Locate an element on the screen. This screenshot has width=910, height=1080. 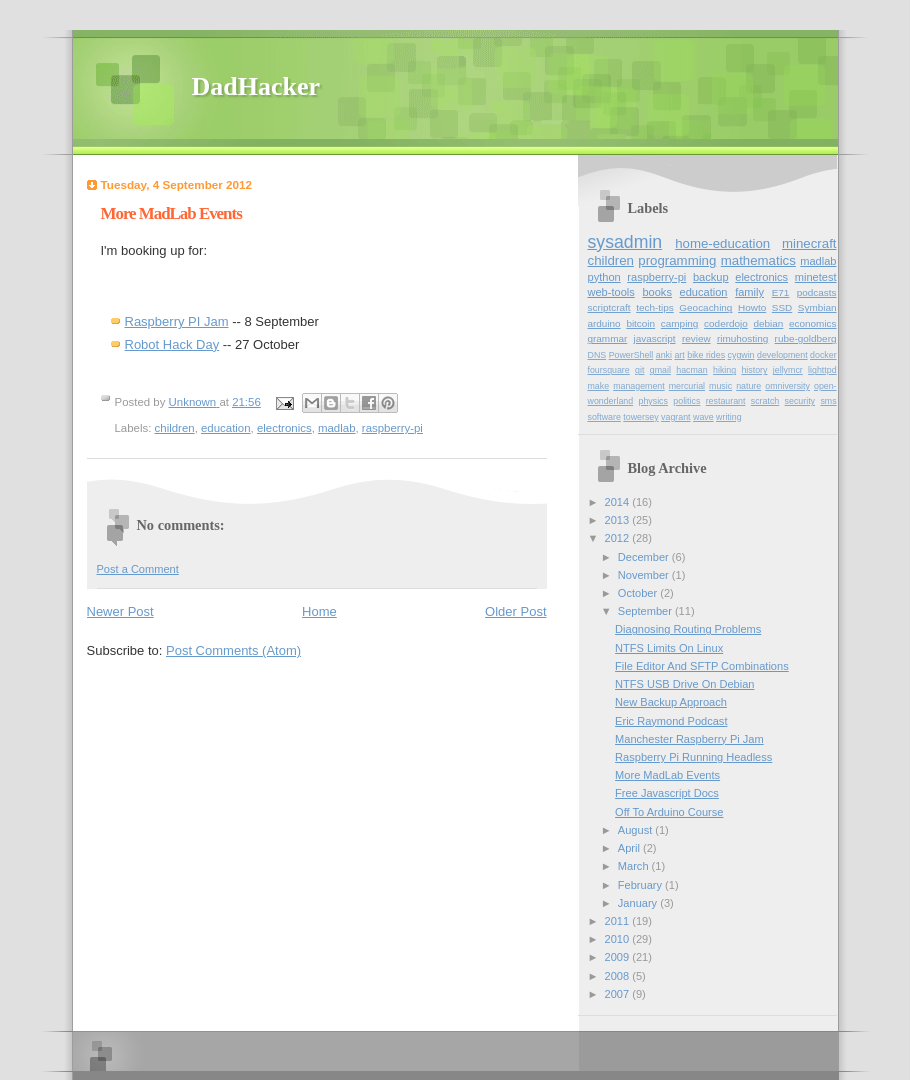
April is located at coordinates (630, 848).